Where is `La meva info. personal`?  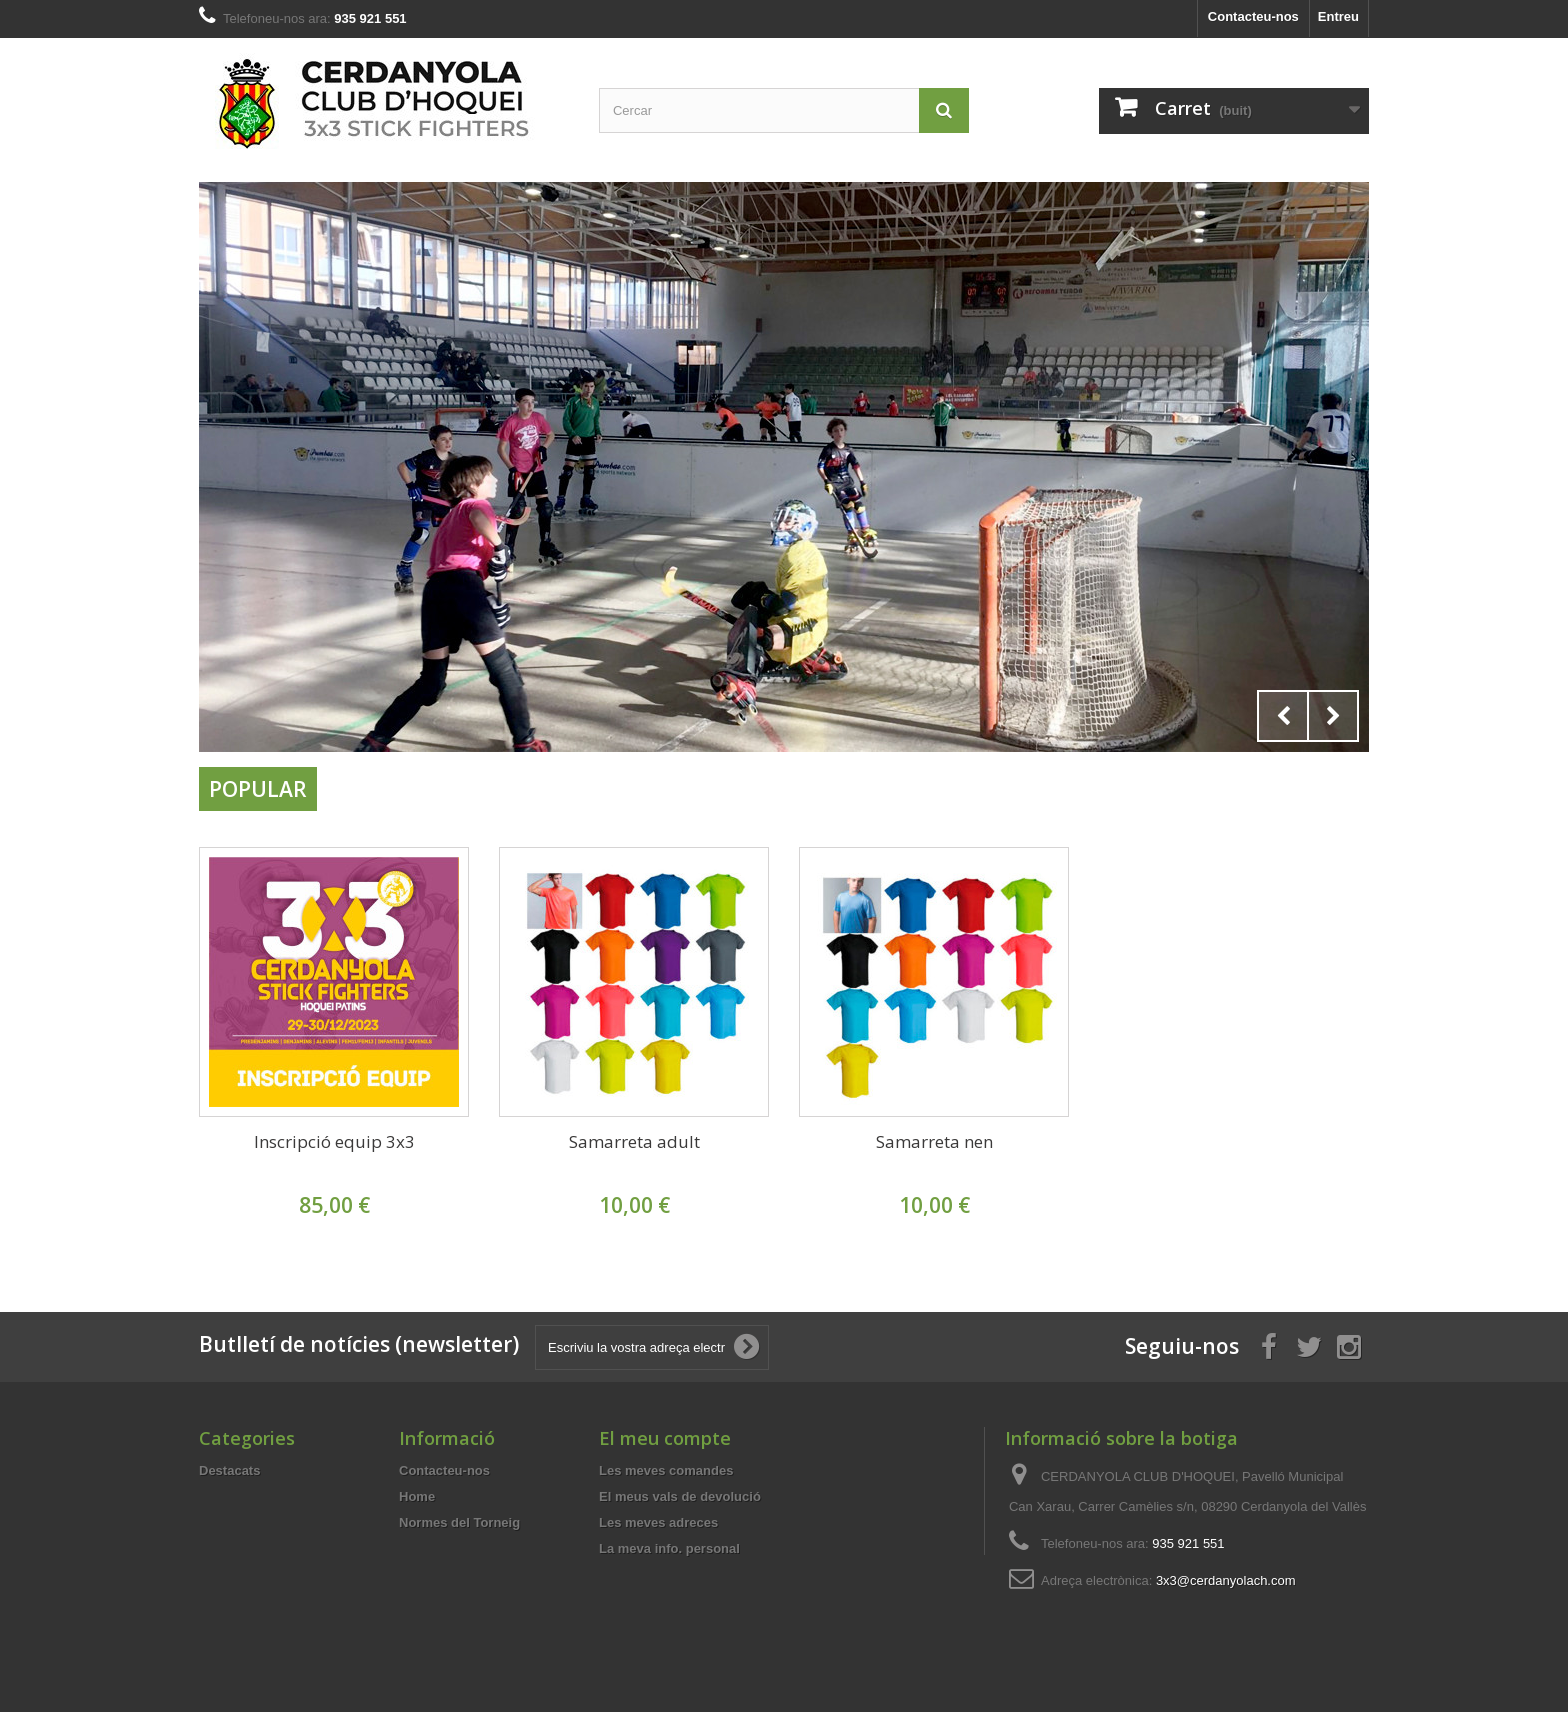 La meva info. personal is located at coordinates (669, 1548).